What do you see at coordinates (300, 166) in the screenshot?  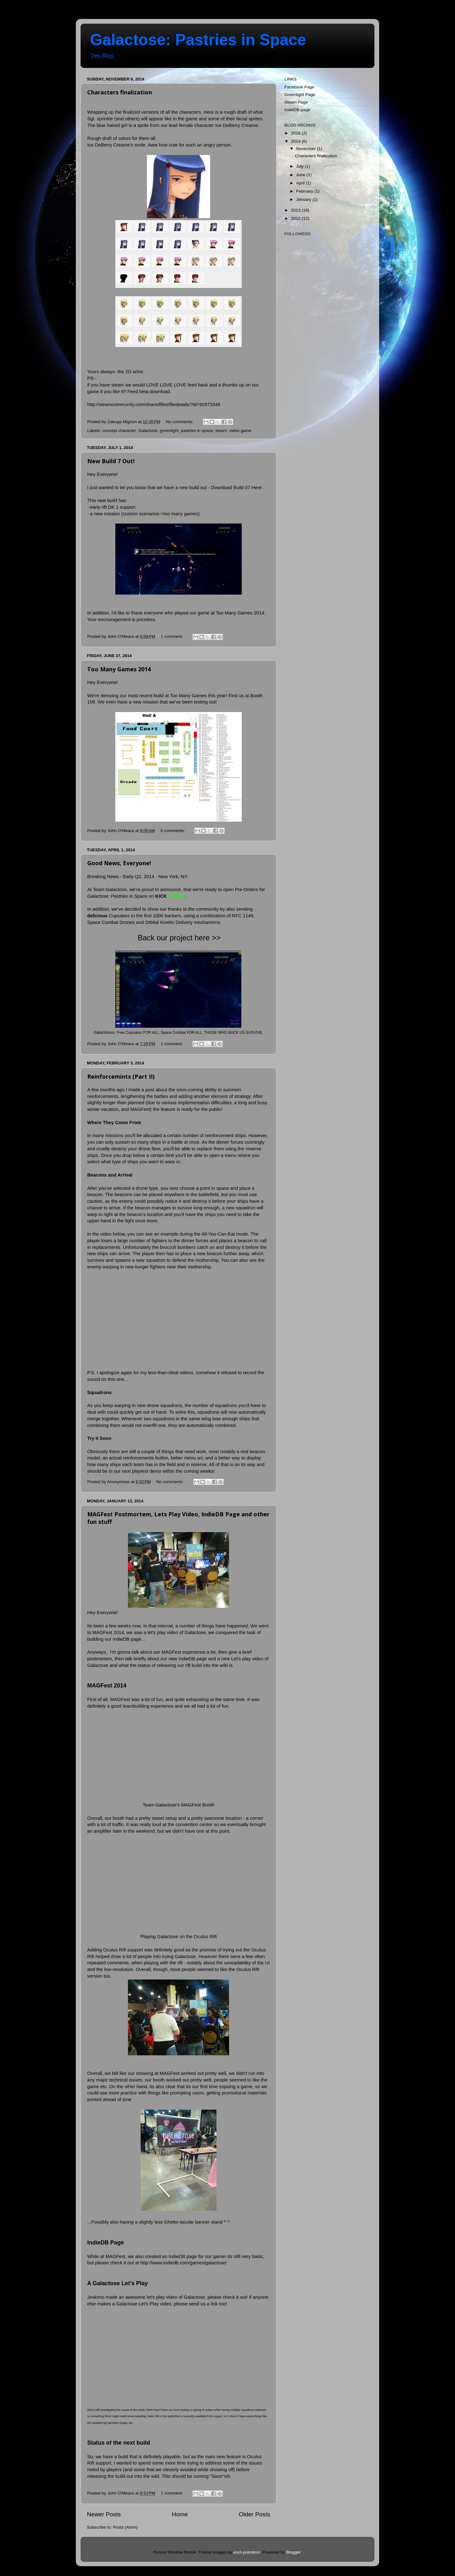 I see `July` at bounding box center [300, 166].